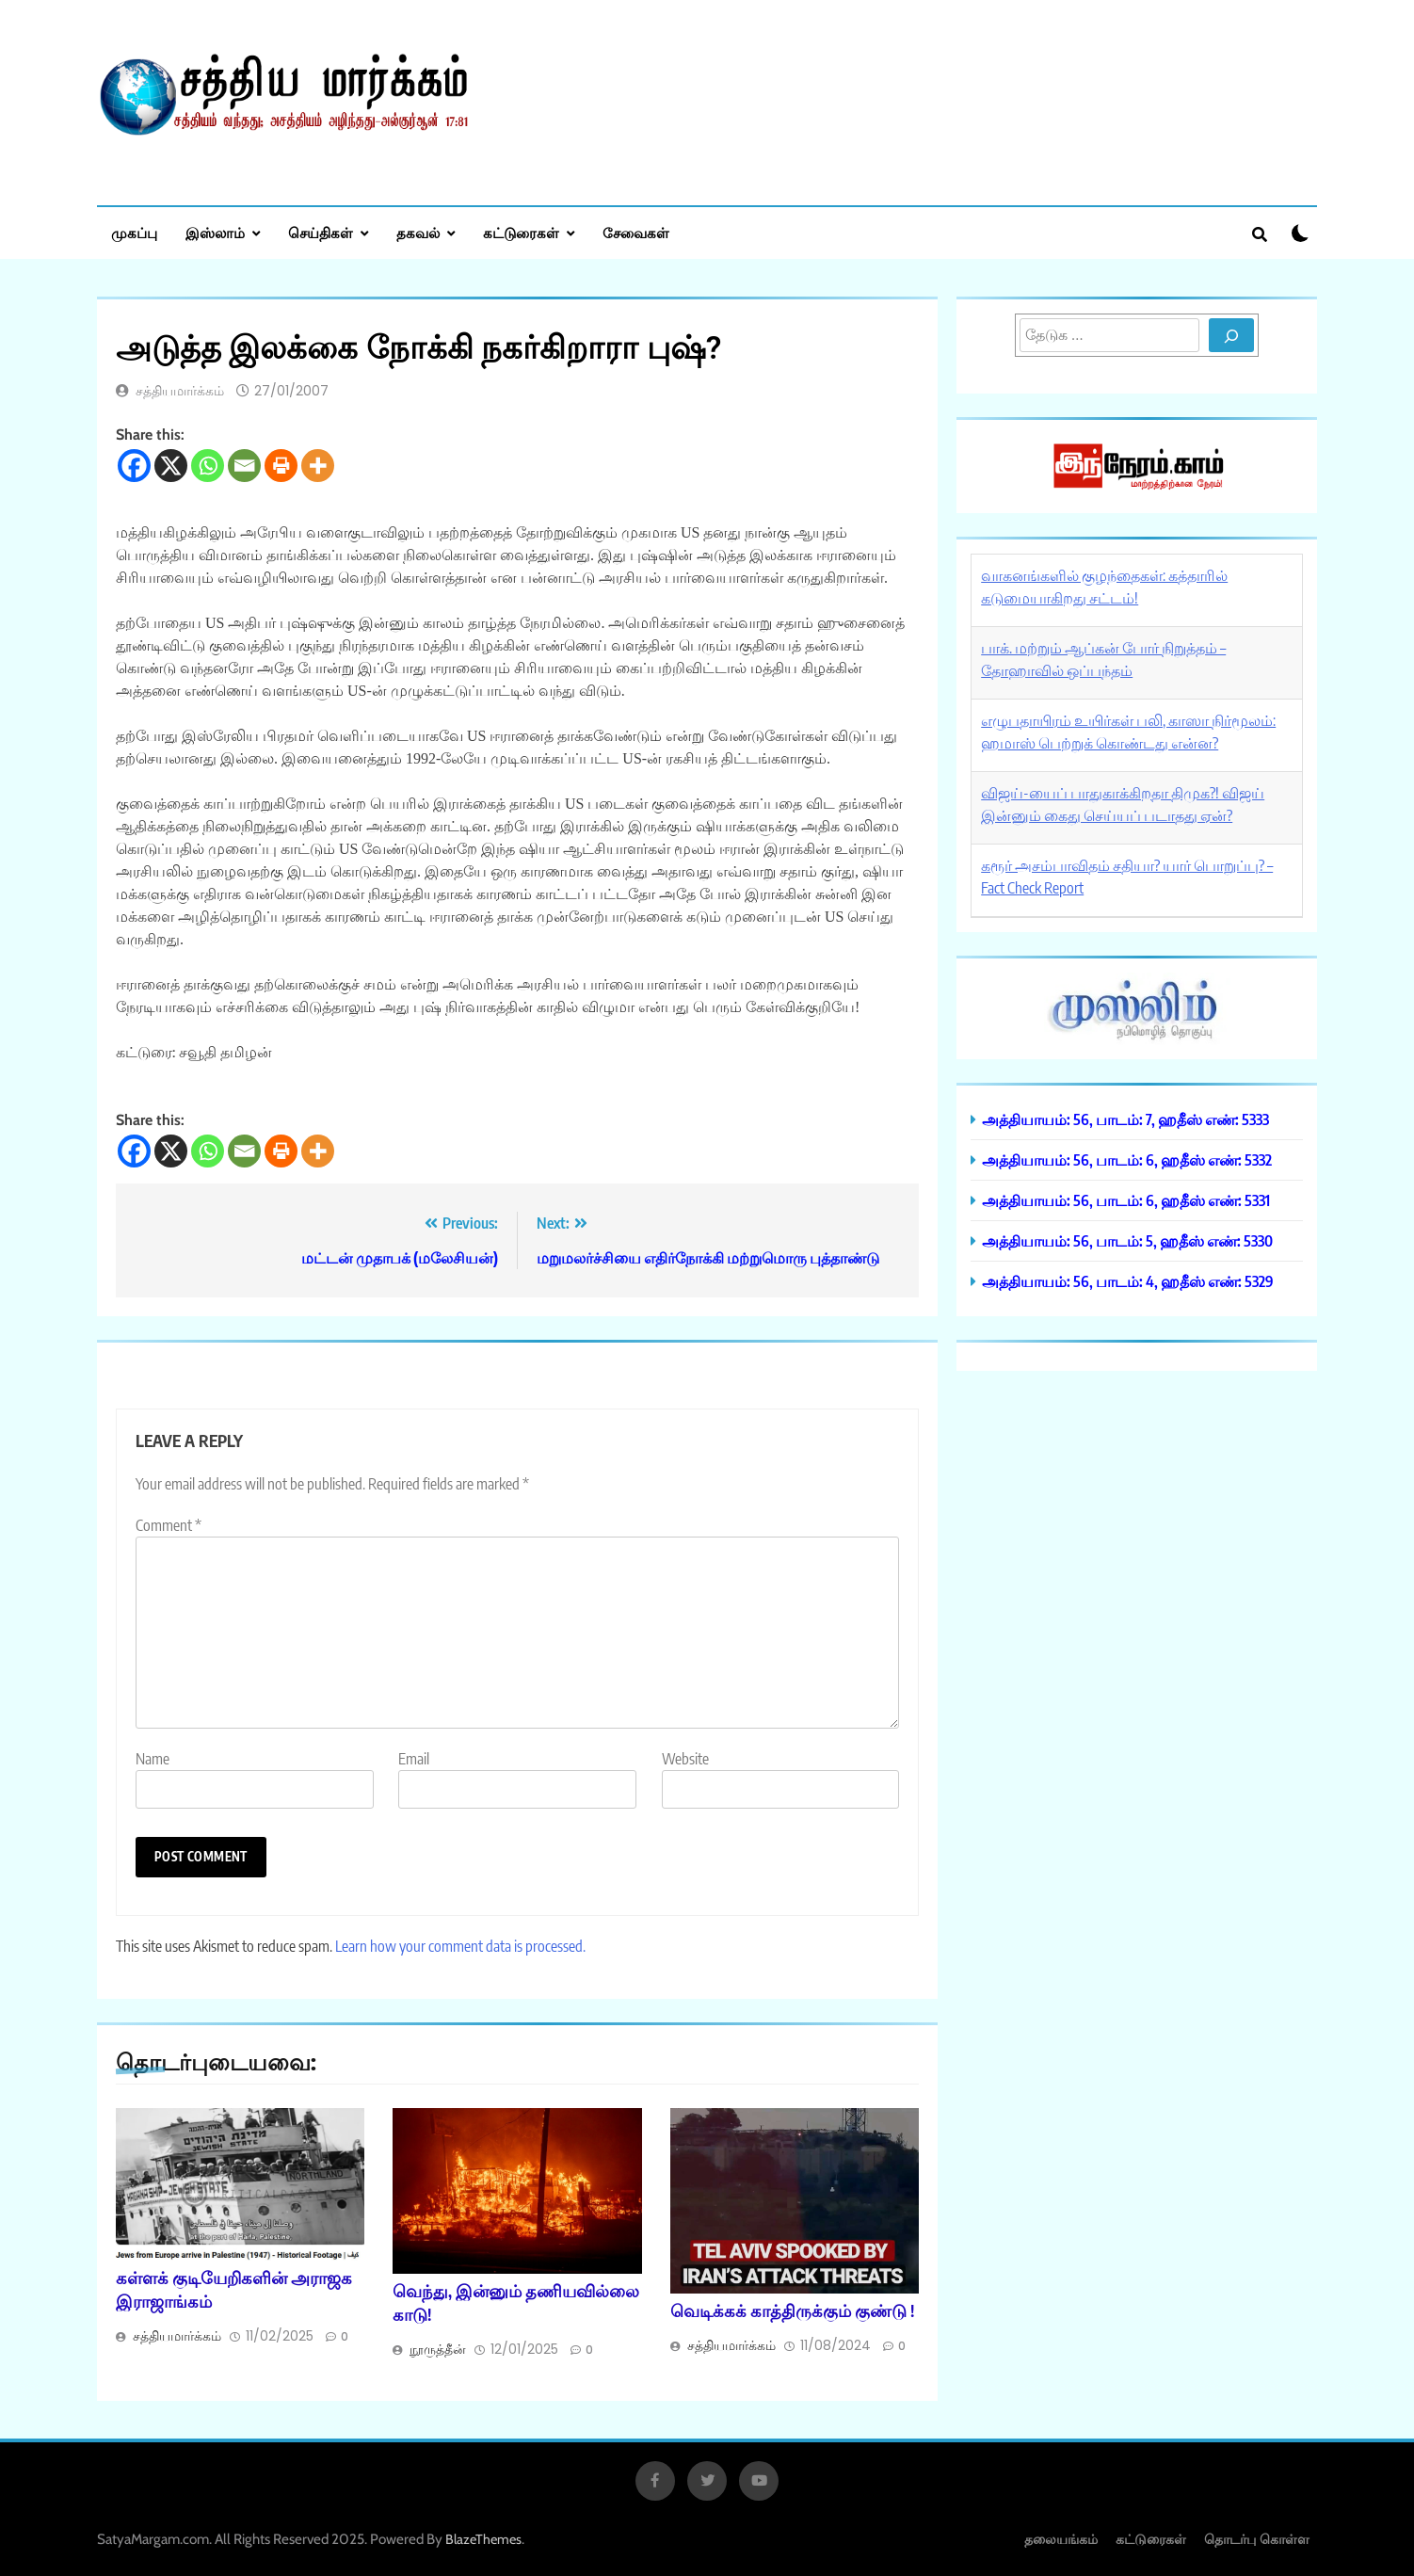  I want to click on [X], so click(170, 465).